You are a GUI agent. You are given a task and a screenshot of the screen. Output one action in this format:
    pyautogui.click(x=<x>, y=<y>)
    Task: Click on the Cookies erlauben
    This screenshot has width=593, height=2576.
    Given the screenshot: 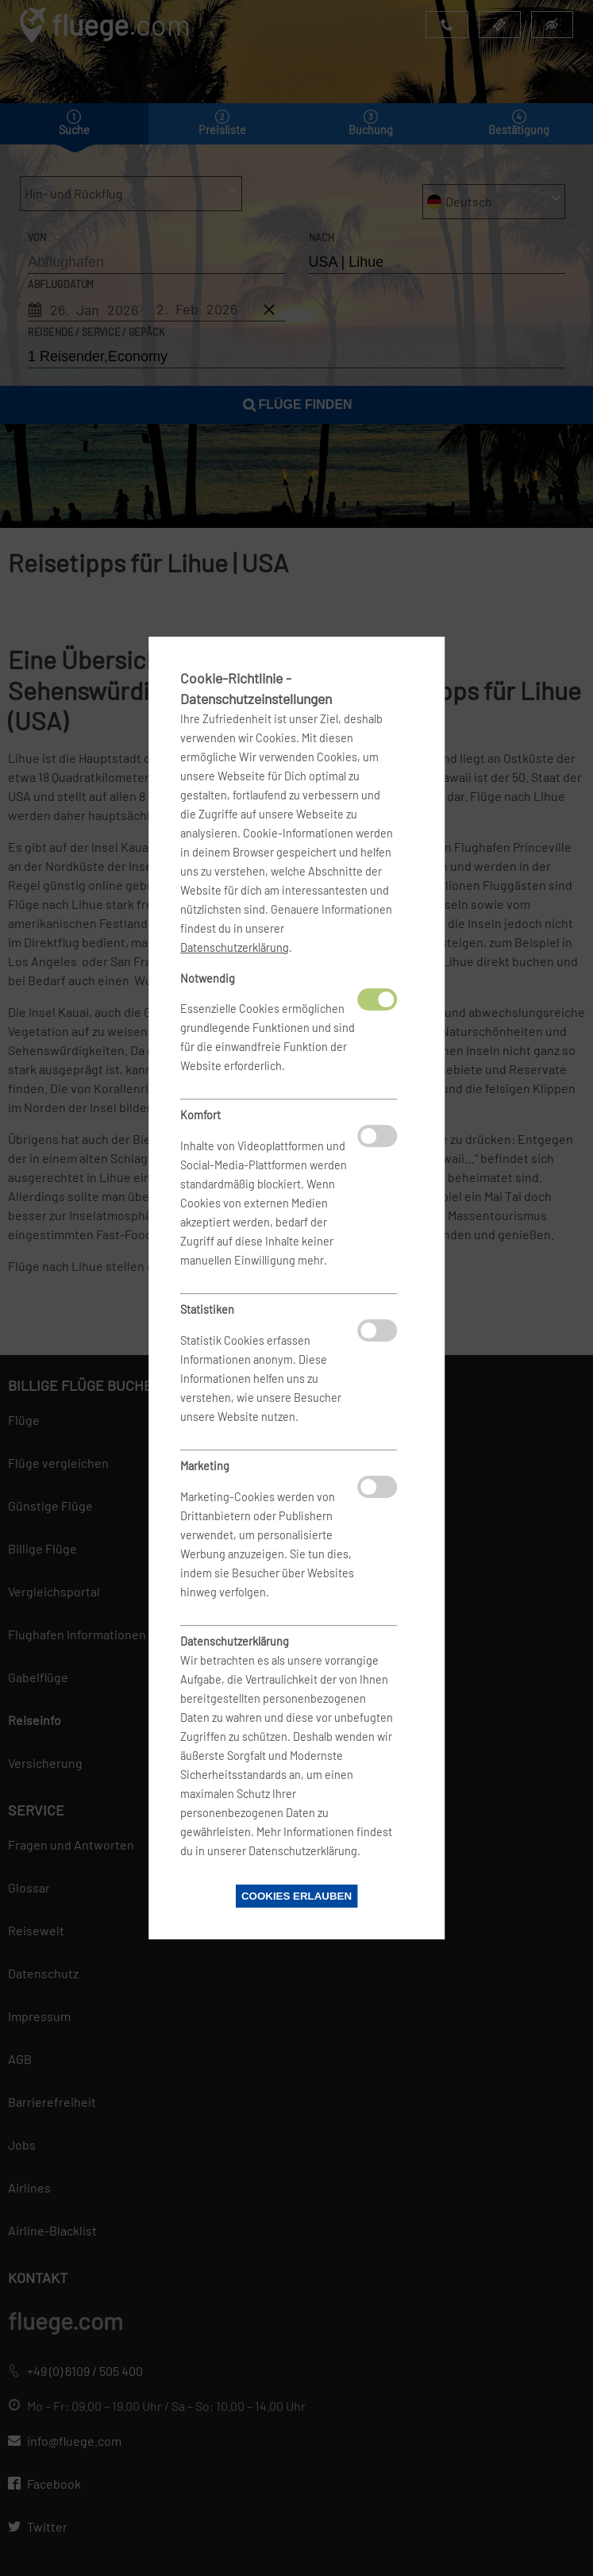 What is the action you would take?
    pyautogui.click(x=296, y=1896)
    